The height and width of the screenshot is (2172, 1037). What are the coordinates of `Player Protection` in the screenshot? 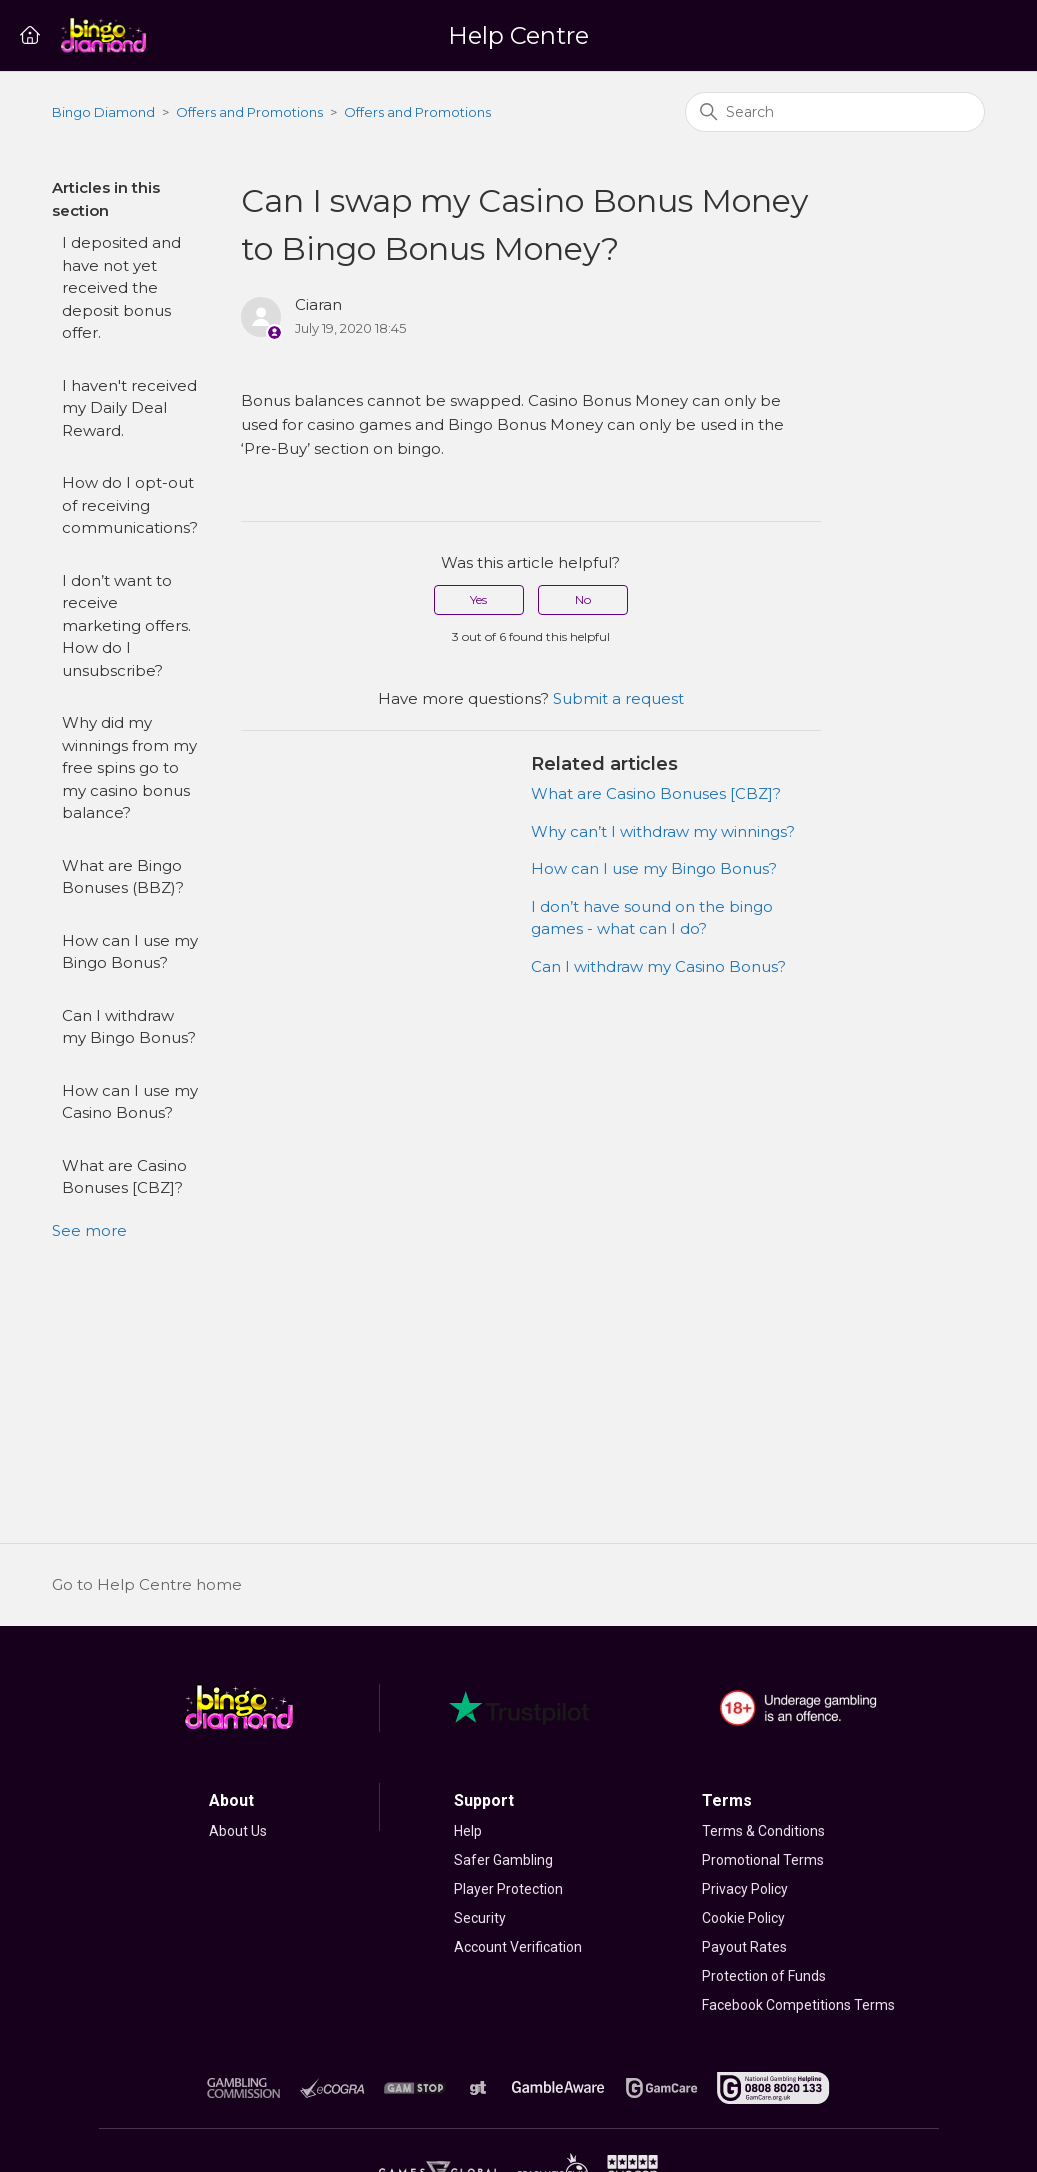 It's located at (508, 1889).